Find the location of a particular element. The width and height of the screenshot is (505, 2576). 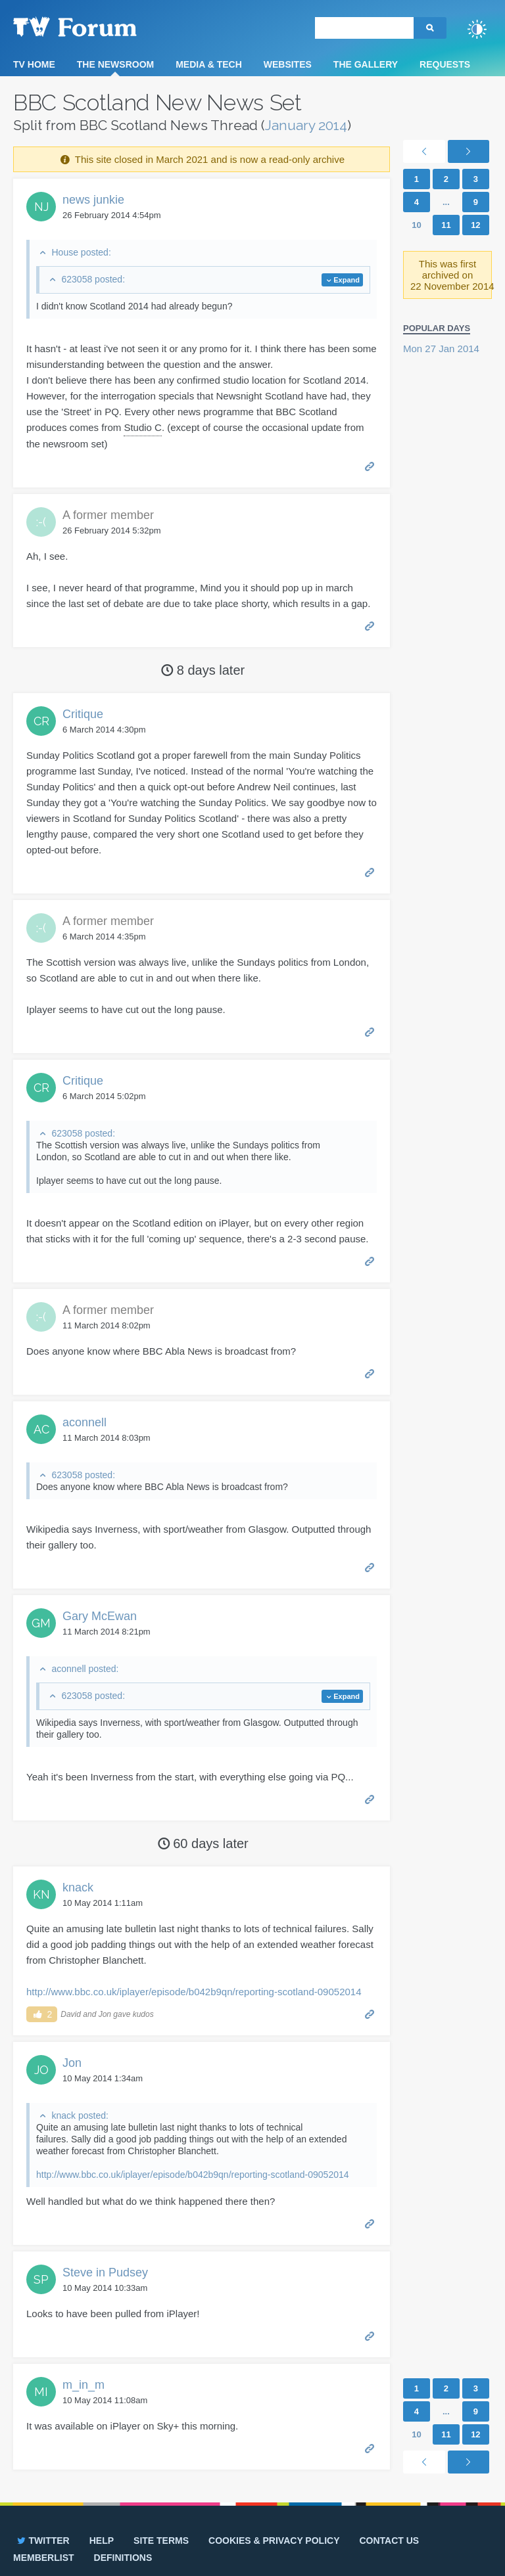

MI is located at coordinates (41, 2392).